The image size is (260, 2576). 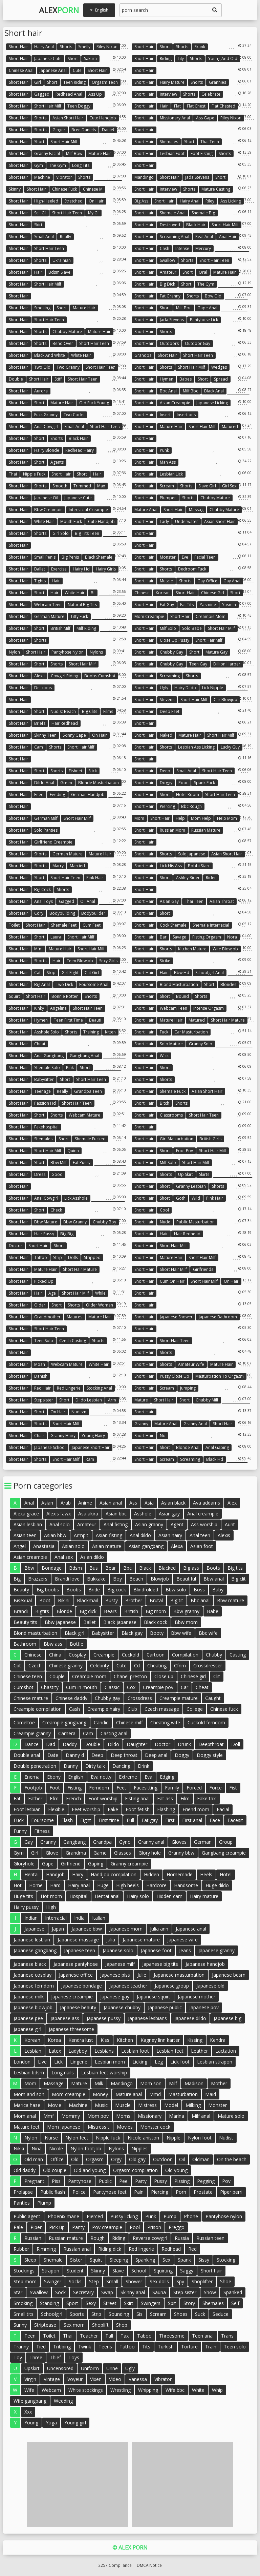 What do you see at coordinates (150, 2238) in the screenshot?
I see `Reverse cowgirl` at bounding box center [150, 2238].